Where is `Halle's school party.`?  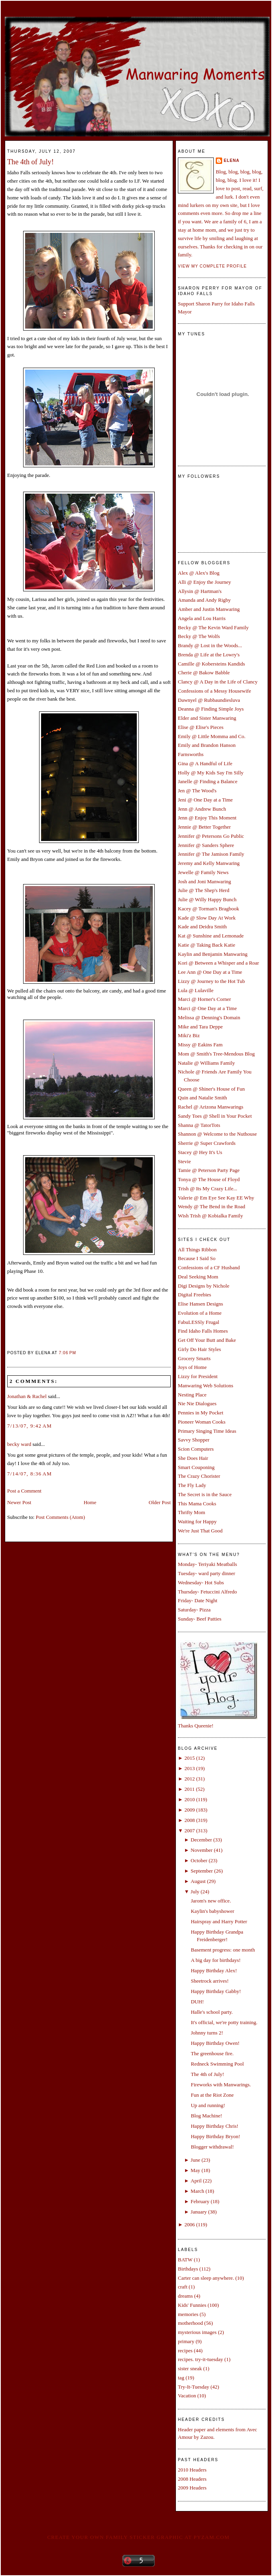 Halle's school party. is located at coordinates (212, 2012).